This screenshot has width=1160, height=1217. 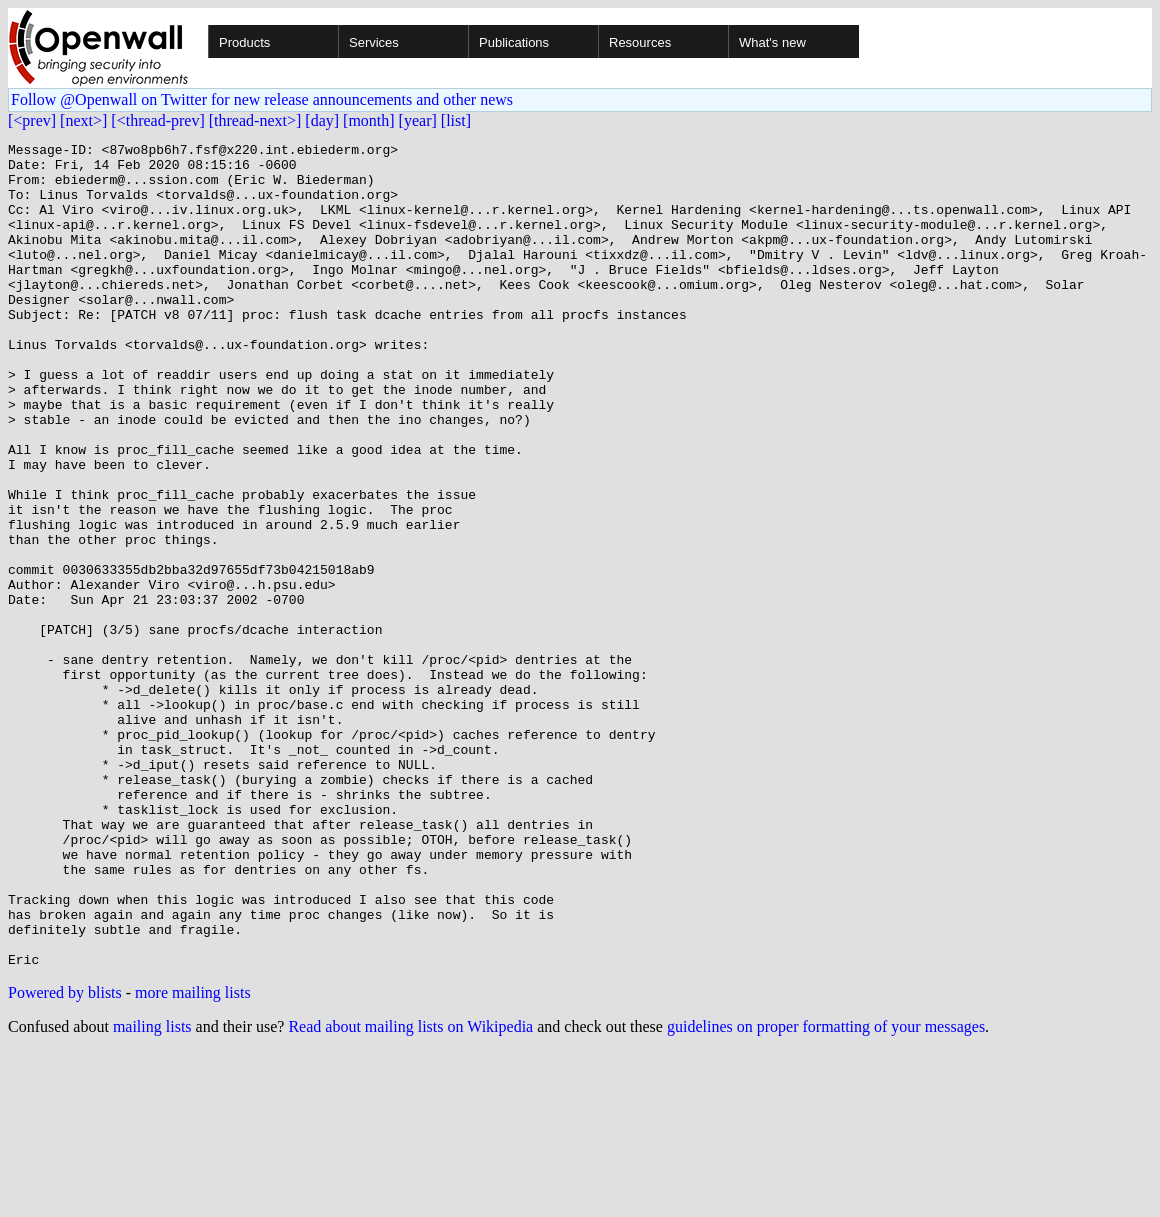 What do you see at coordinates (640, 42) in the screenshot?
I see `Resources` at bounding box center [640, 42].